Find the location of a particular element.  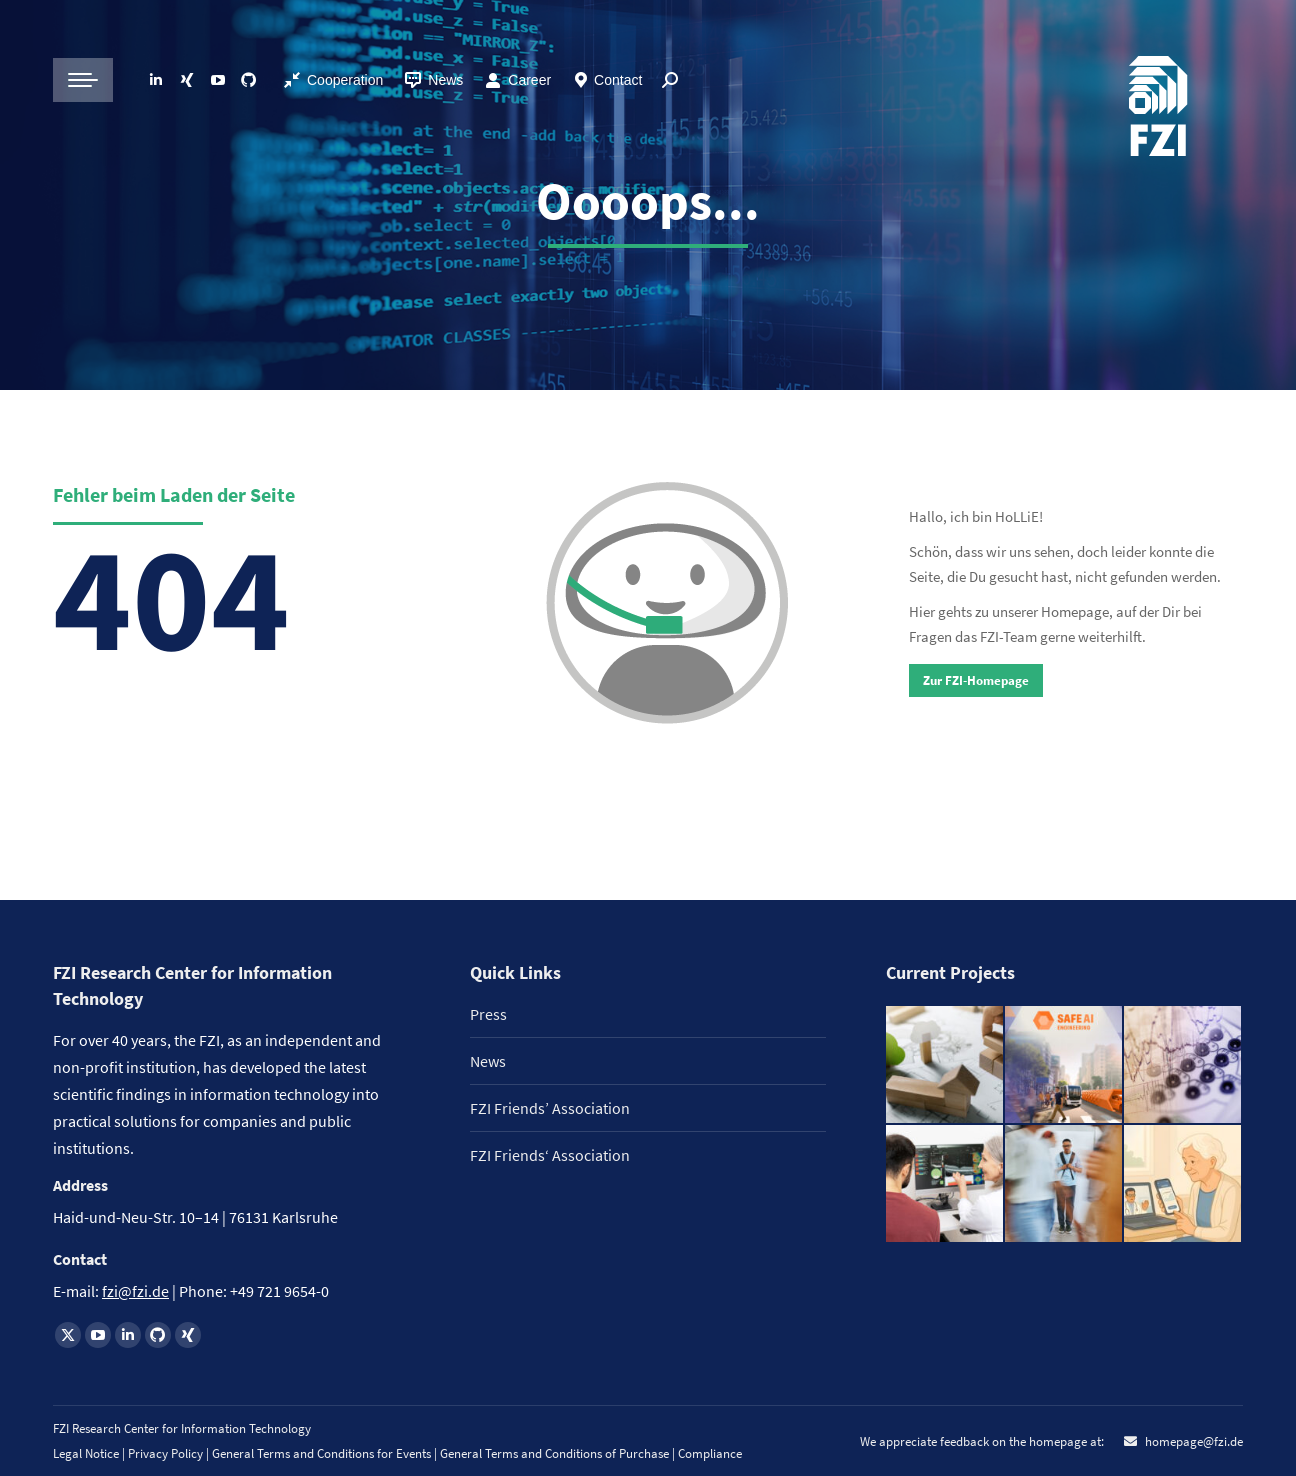

Compliance is located at coordinates (710, 1453).